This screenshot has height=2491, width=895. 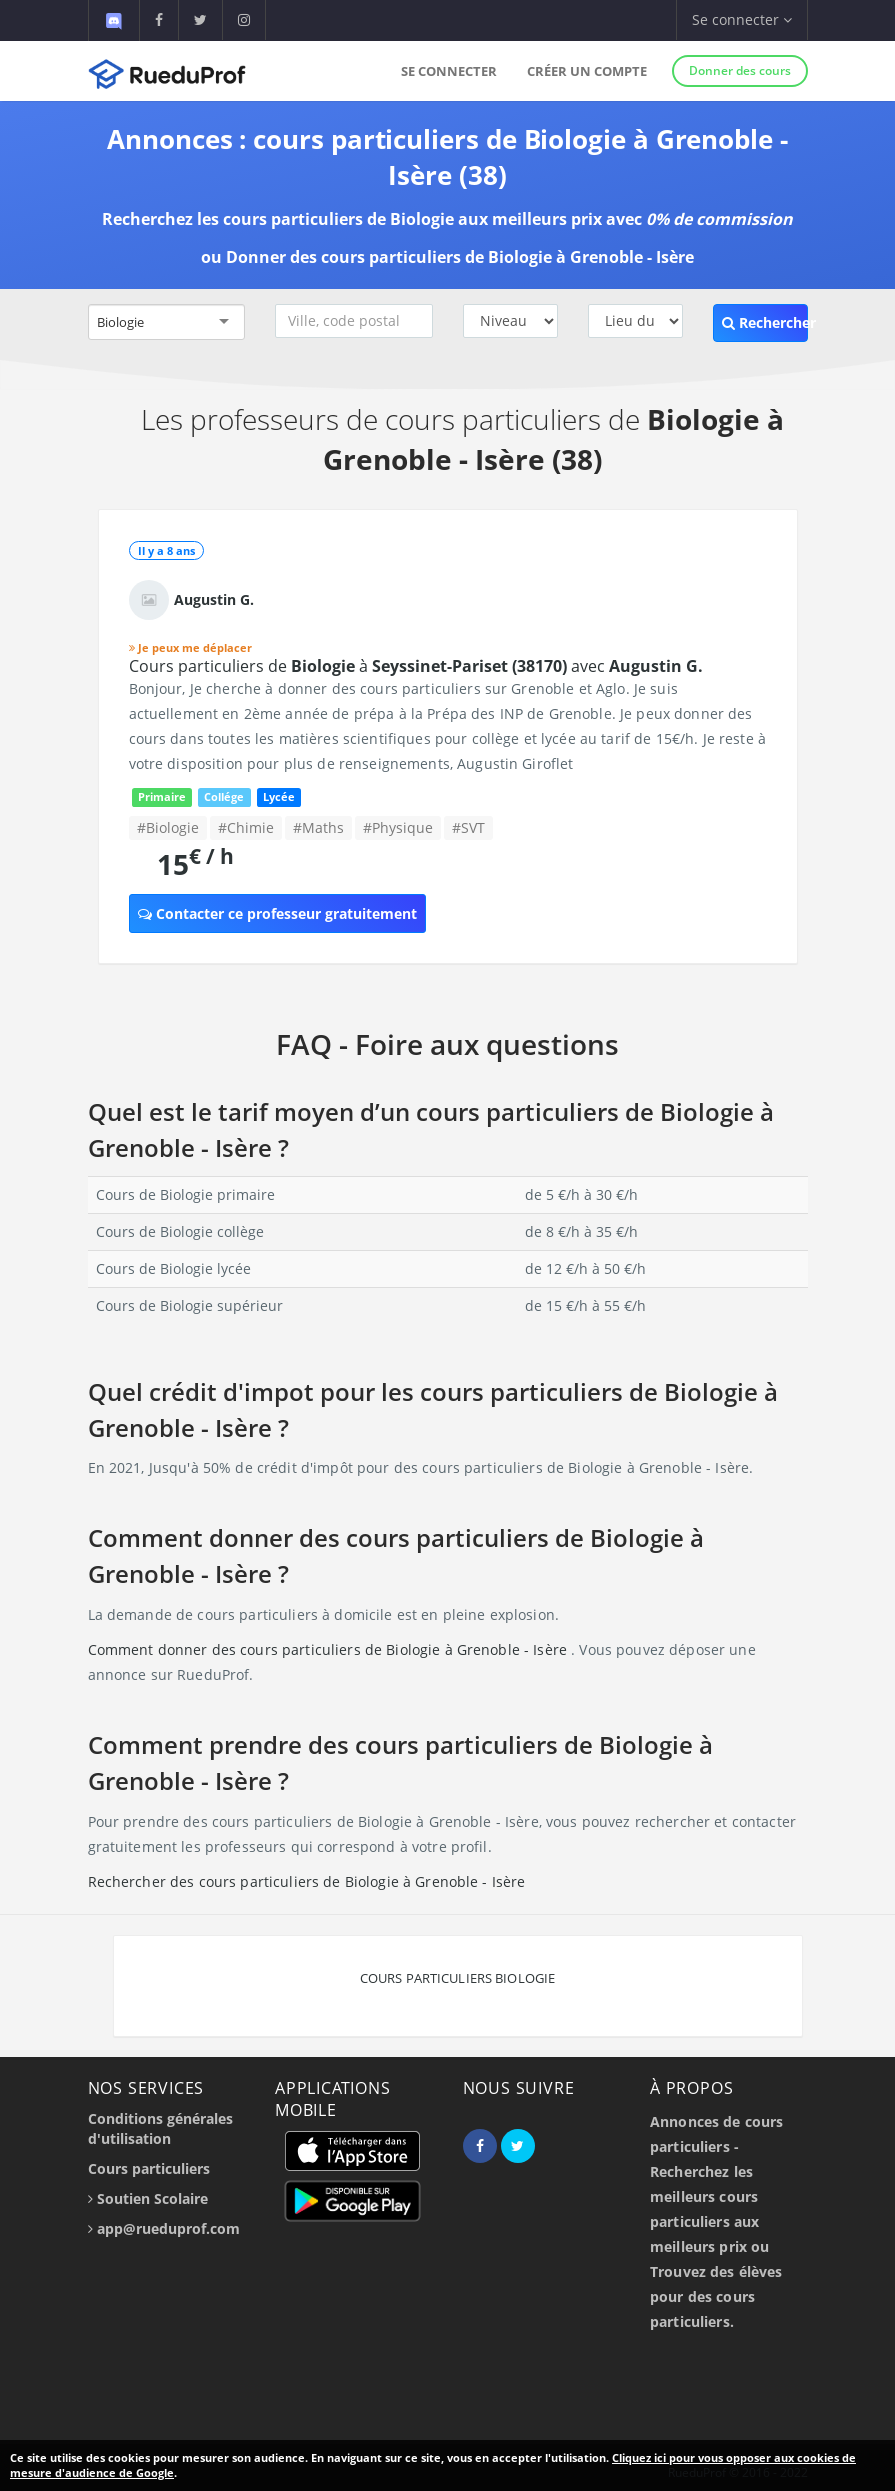 I want to click on Rechercher des cours particuliers de Biologie à Grenoble - Isère, so click(x=307, y=1881).